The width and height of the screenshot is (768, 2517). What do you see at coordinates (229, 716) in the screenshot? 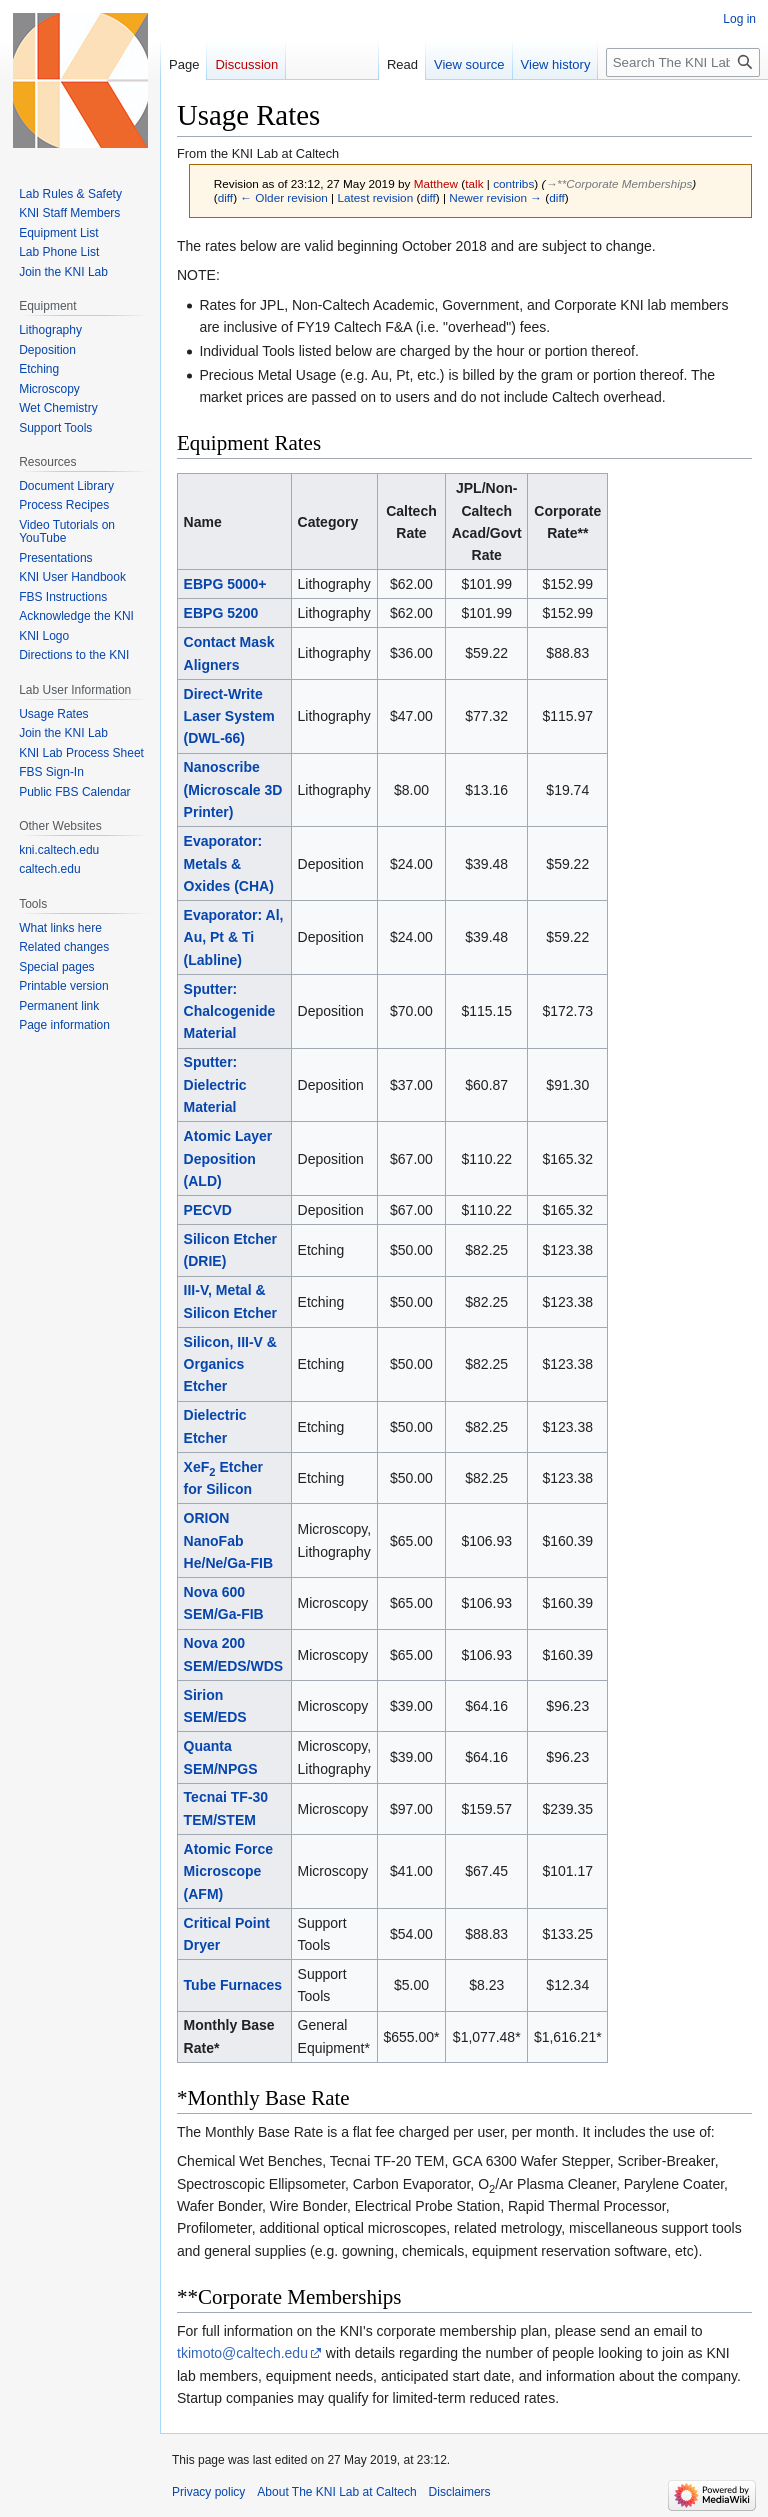
I see `Direct-Write Laser System (DWL-66)` at bounding box center [229, 716].